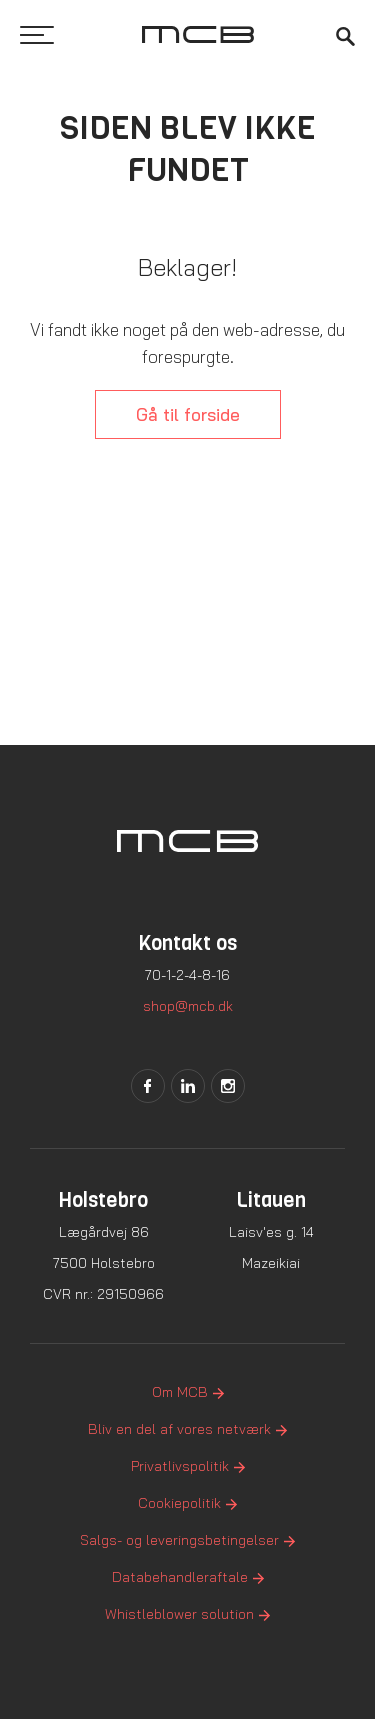  What do you see at coordinates (188, 1006) in the screenshot?
I see `shop@mcb.dk` at bounding box center [188, 1006].